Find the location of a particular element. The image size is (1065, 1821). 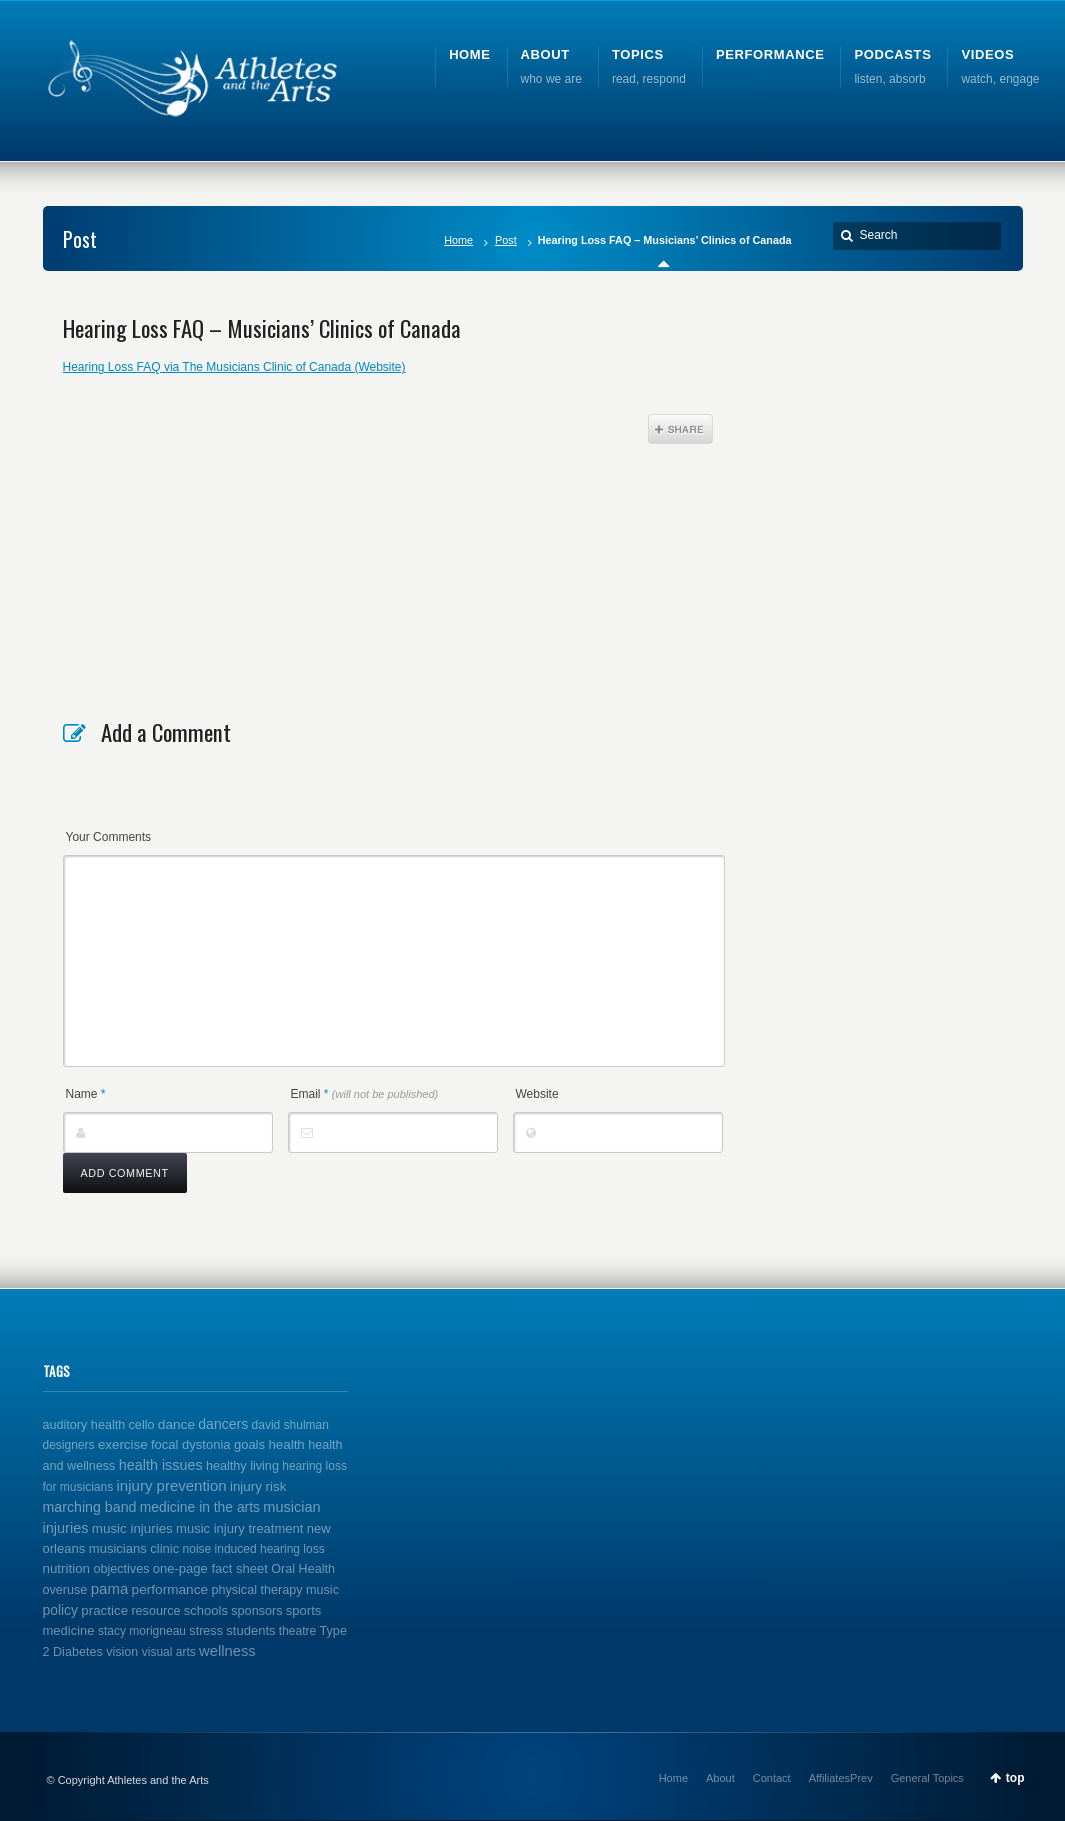

healthy living [healthy living (2 items)] is located at coordinates (242, 1466).